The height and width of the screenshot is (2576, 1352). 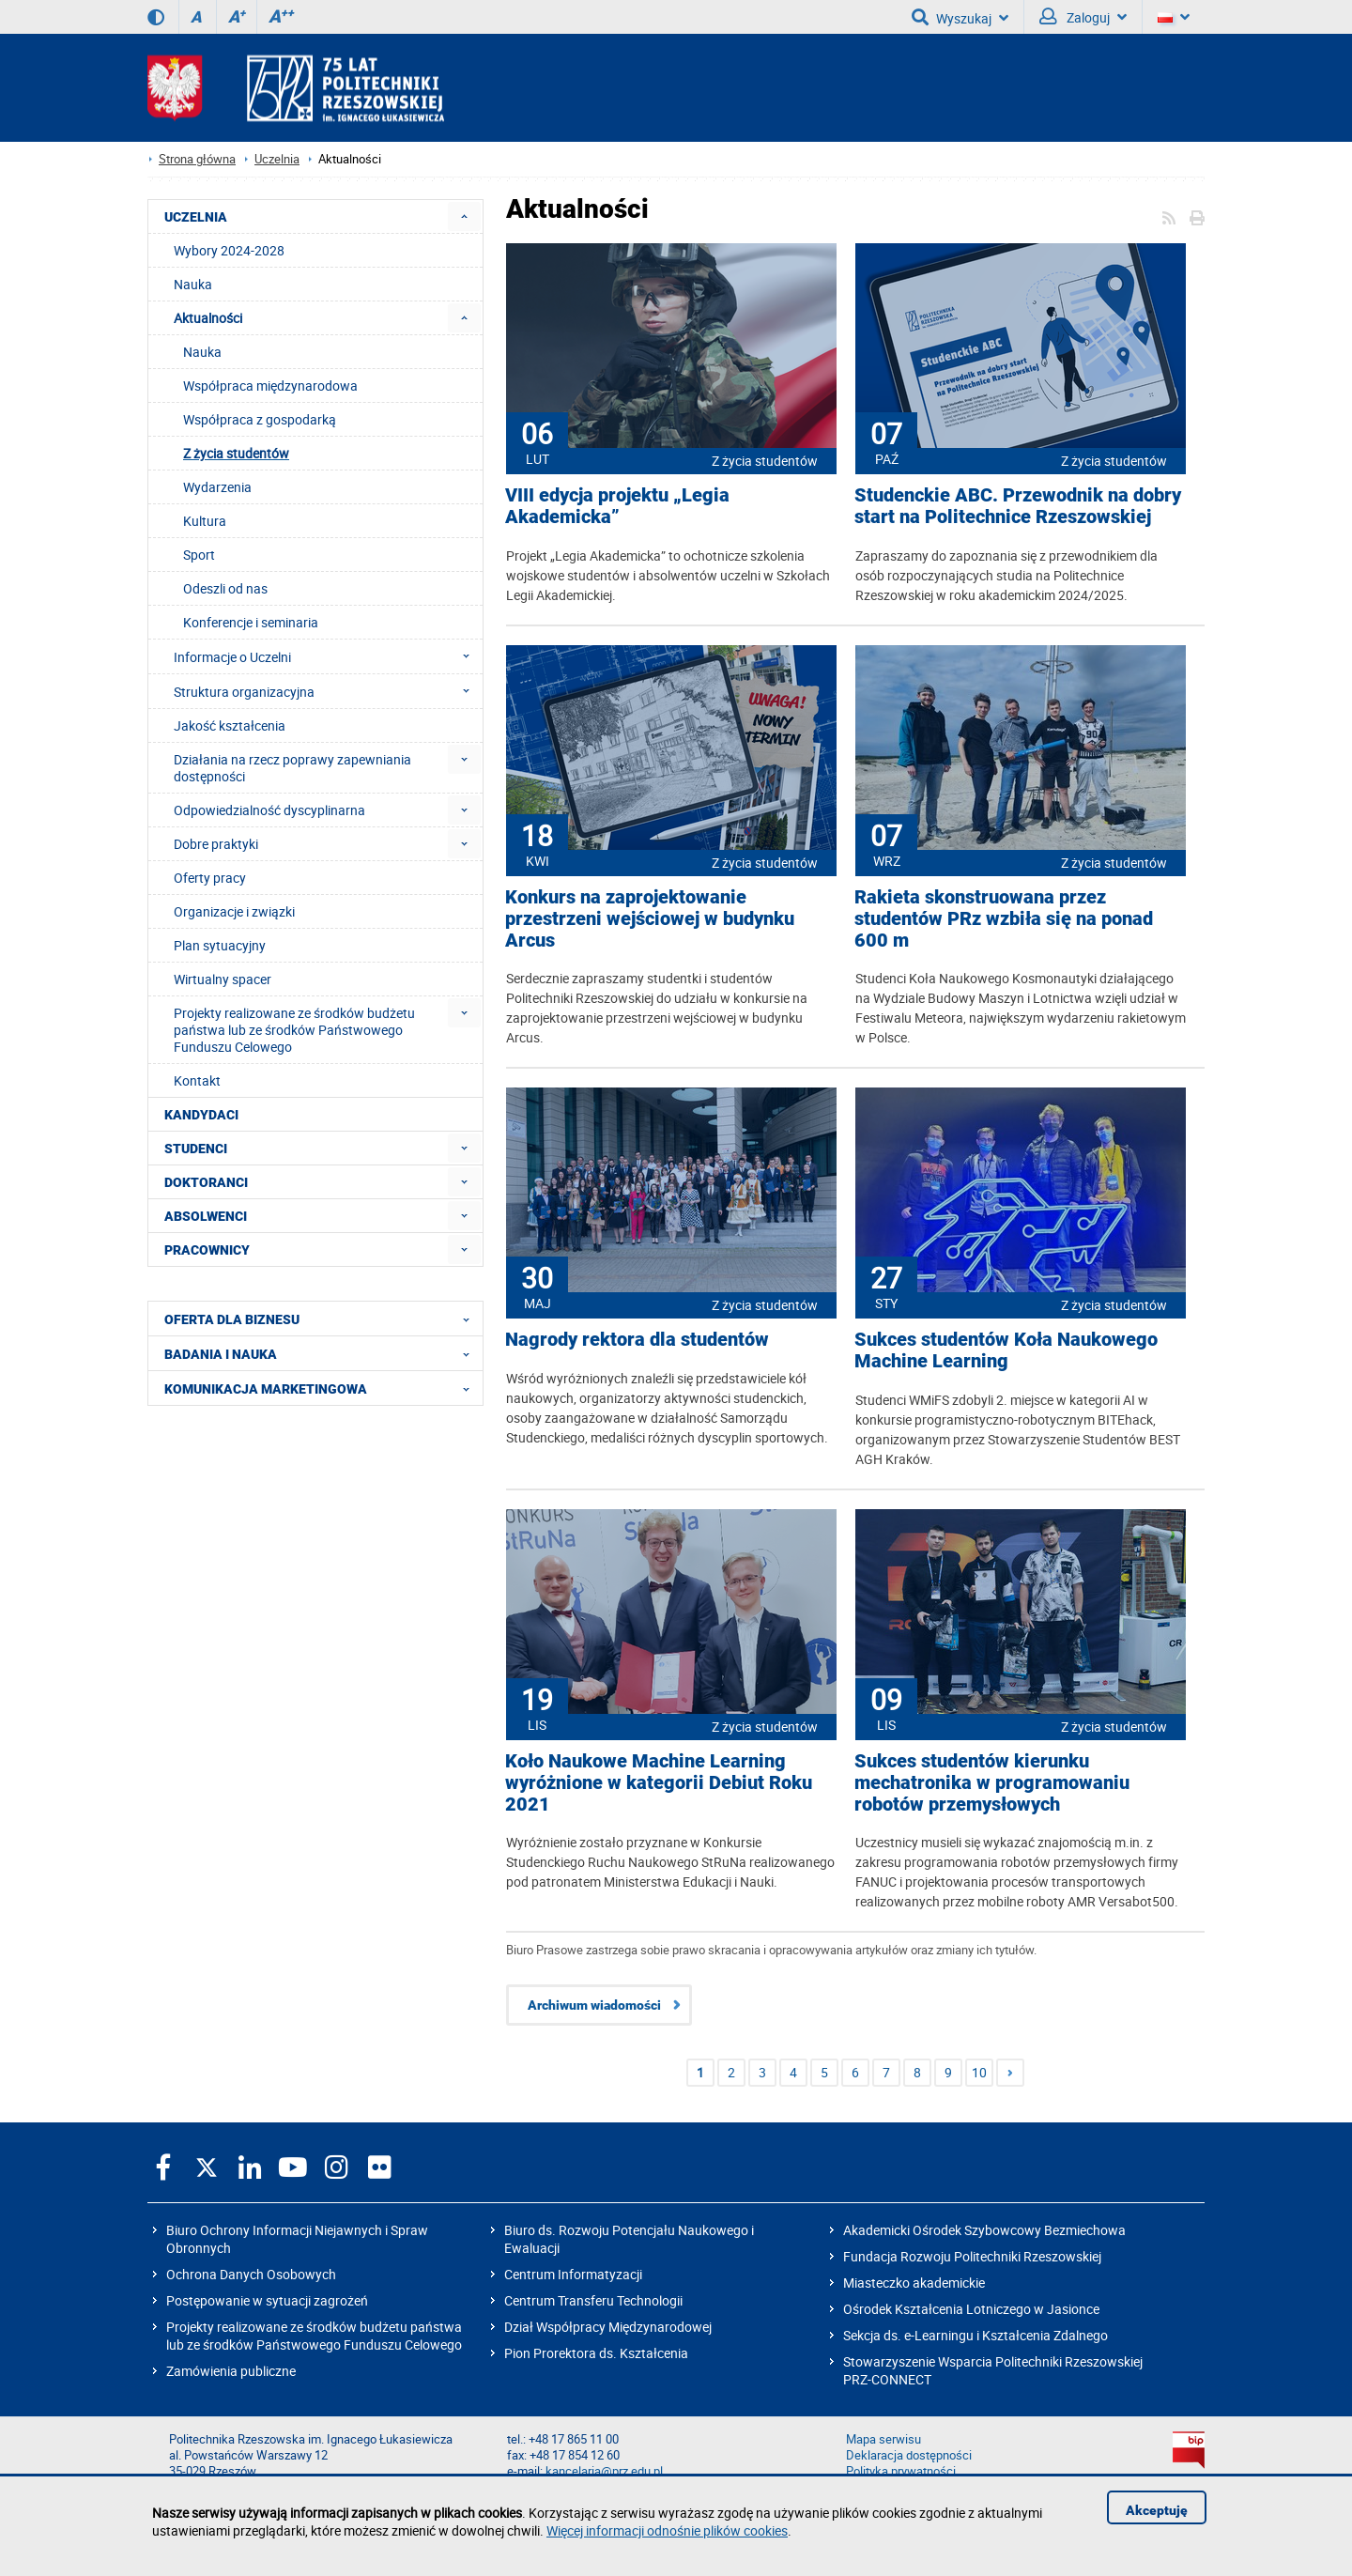 What do you see at coordinates (229, 725) in the screenshot?
I see `Jakość kształcenia [menuitem]` at bounding box center [229, 725].